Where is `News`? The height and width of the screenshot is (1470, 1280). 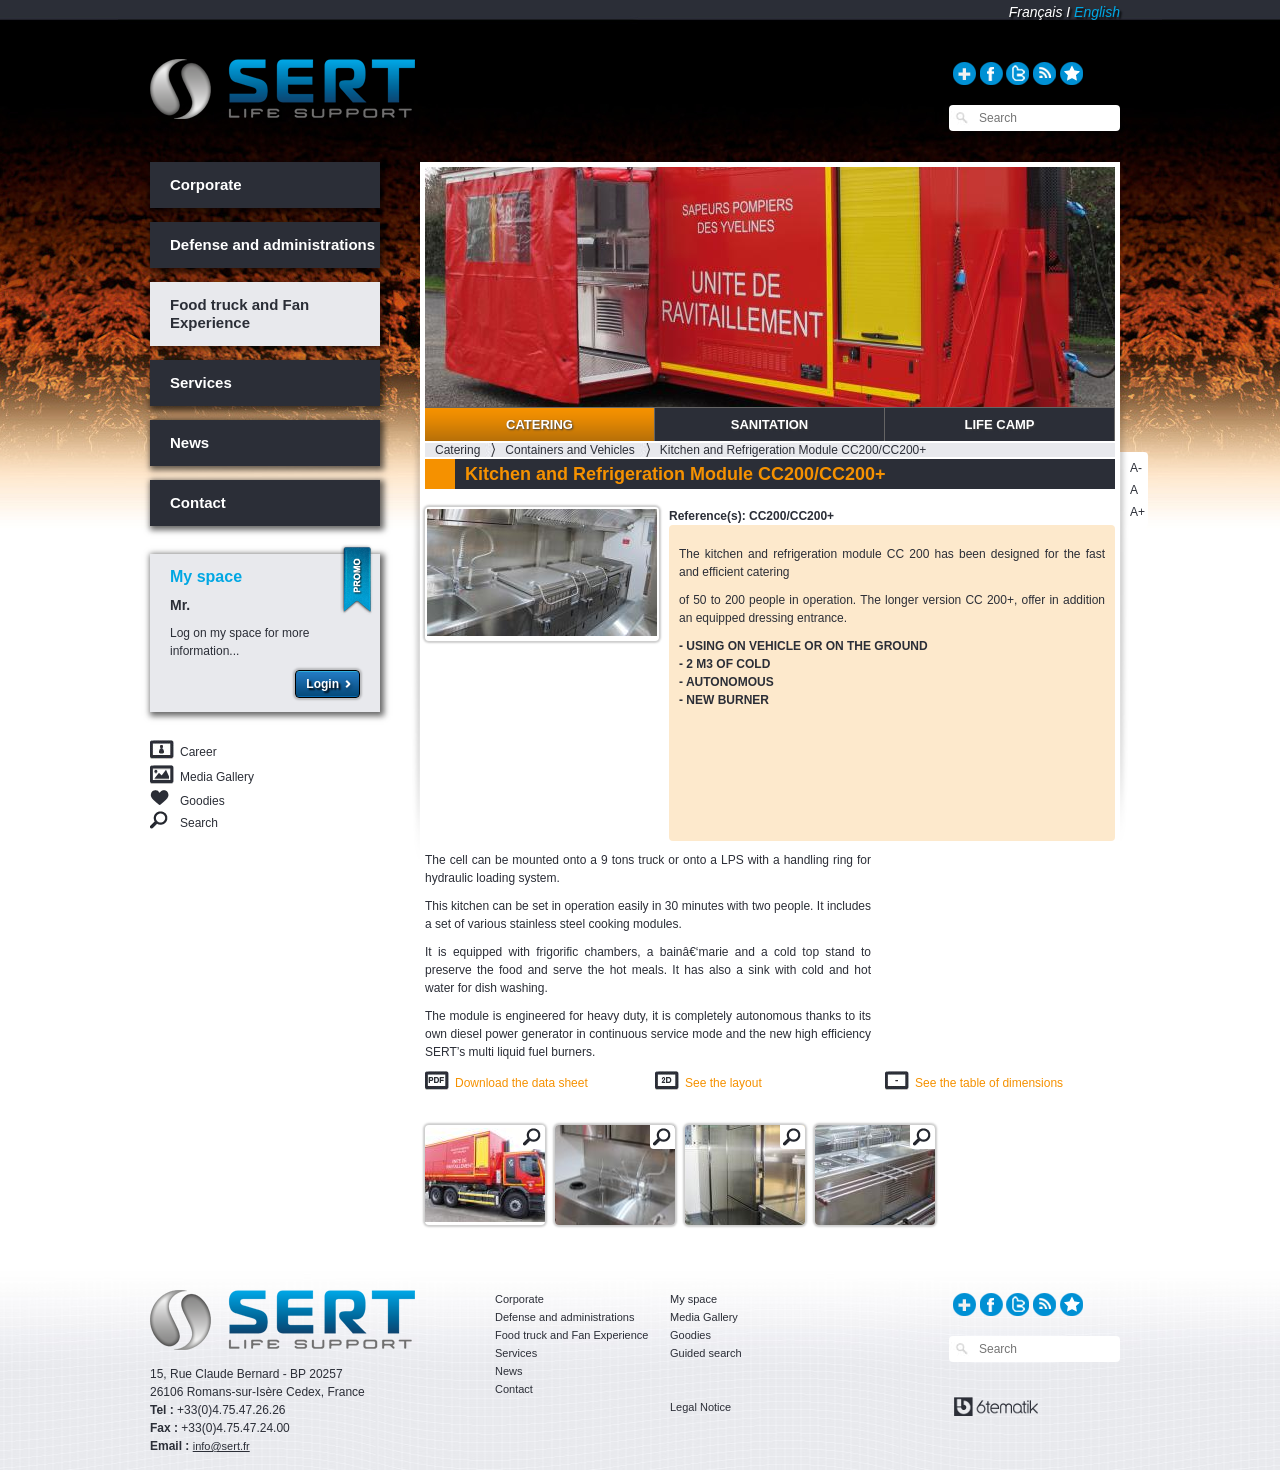 News is located at coordinates (189, 442).